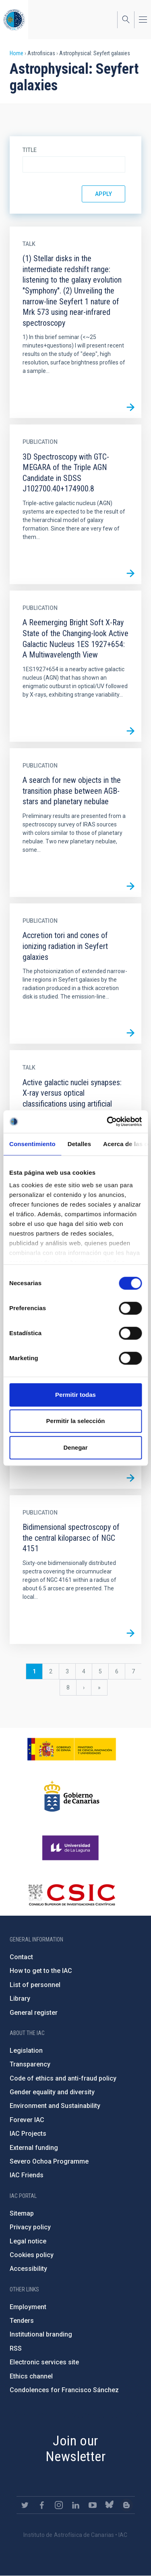  Describe the element at coordinates (26, 2050) in the screenshot. I see `Legislation` at that location.